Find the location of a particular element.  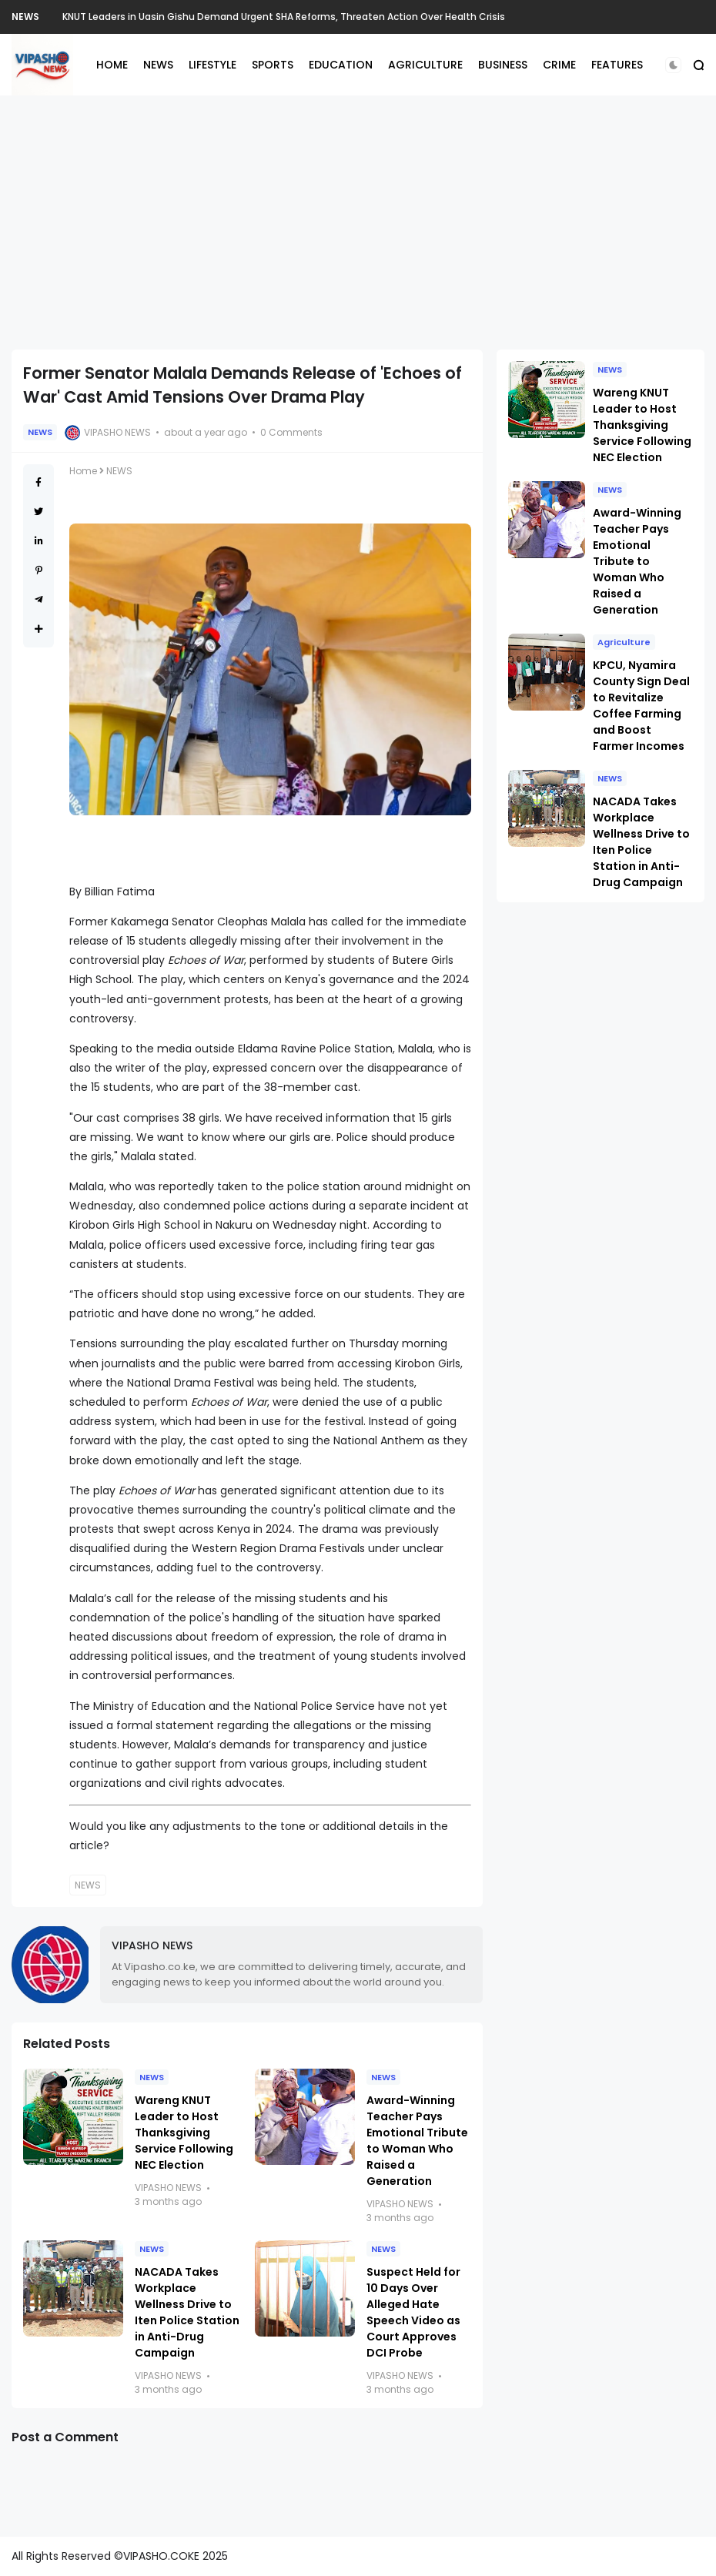

NACADA Takes Workplace Wellness Drive to Iten Police Station in Anti-Drug Campaign is located at coordinates (187, 2312).